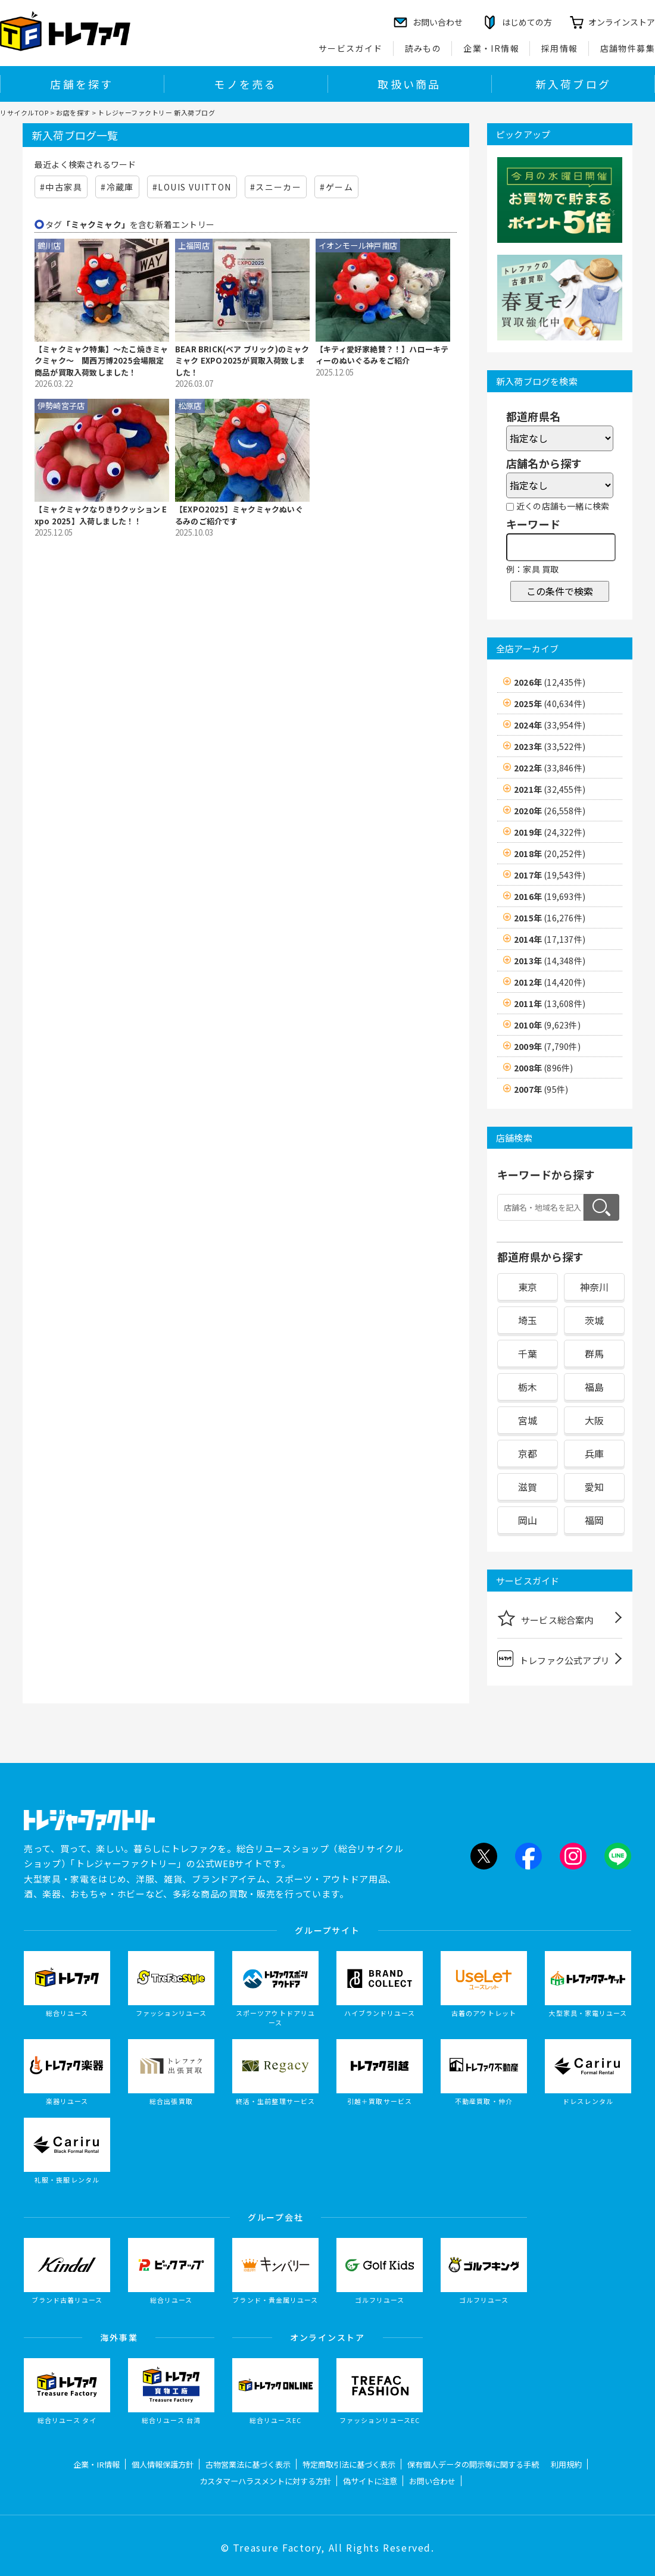  What do you see at coordinates (549, 853) in the screenshot?
I see `2018年` at bounding box center [549, 853].